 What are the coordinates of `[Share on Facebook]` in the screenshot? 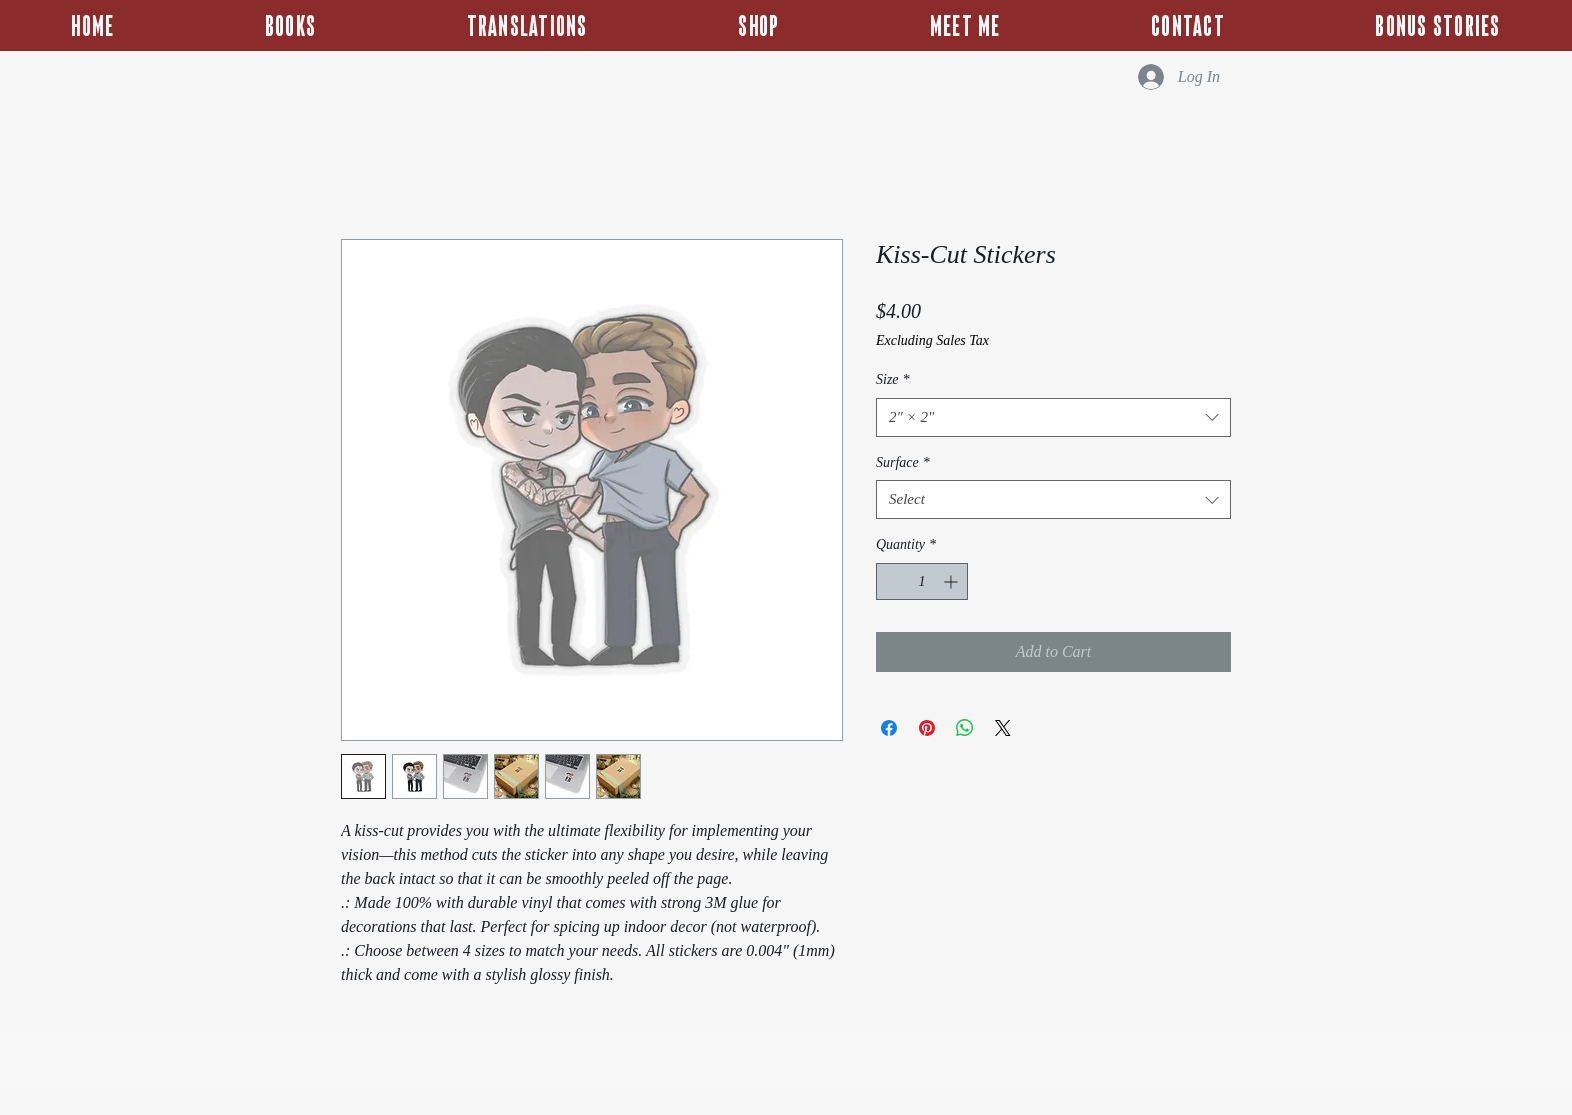 It's located at (889, 728).